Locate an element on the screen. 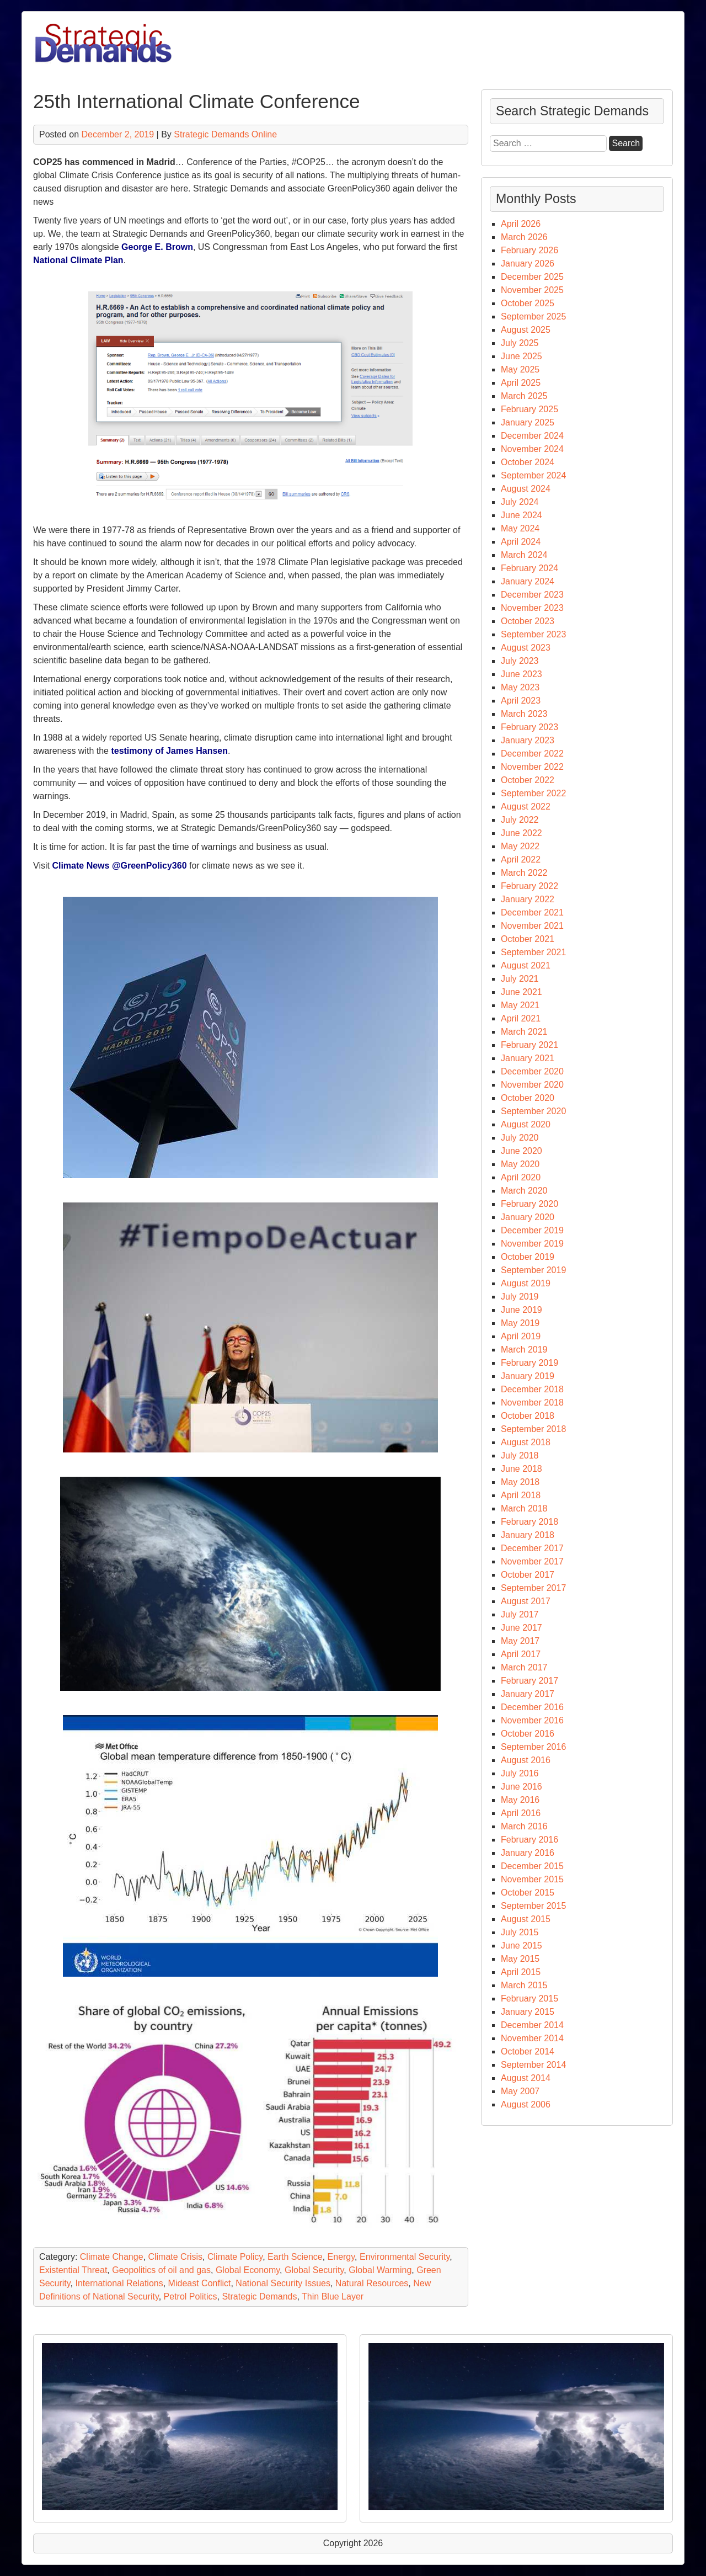 The height and width of the screenshot is (2576, 706). October 2017 is located at coordinates (527, 1574).